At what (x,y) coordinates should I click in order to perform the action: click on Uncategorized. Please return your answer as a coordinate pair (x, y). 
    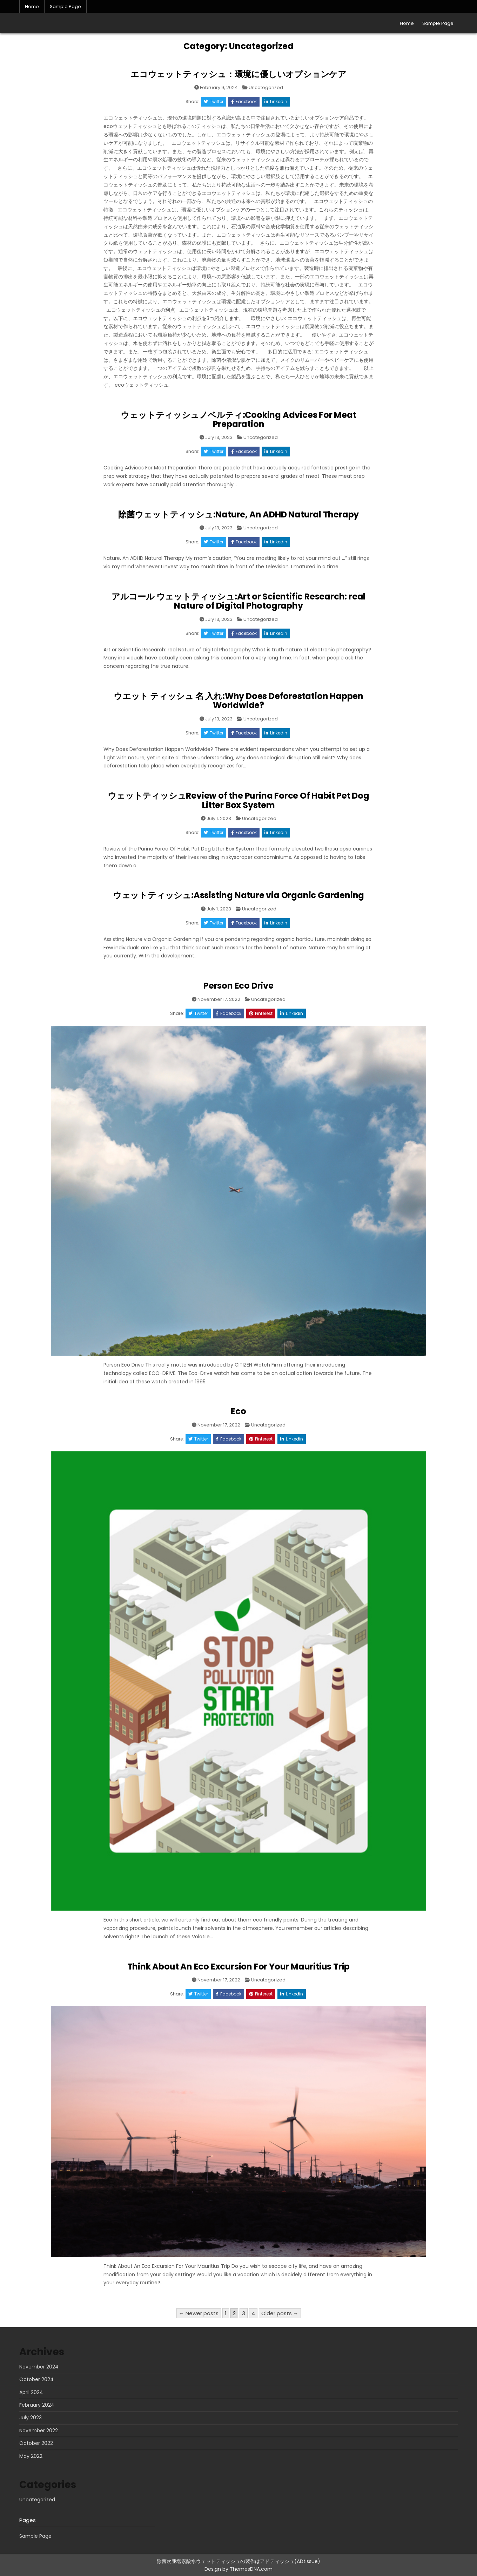
    Looking at the image, I should click on (266, 87).